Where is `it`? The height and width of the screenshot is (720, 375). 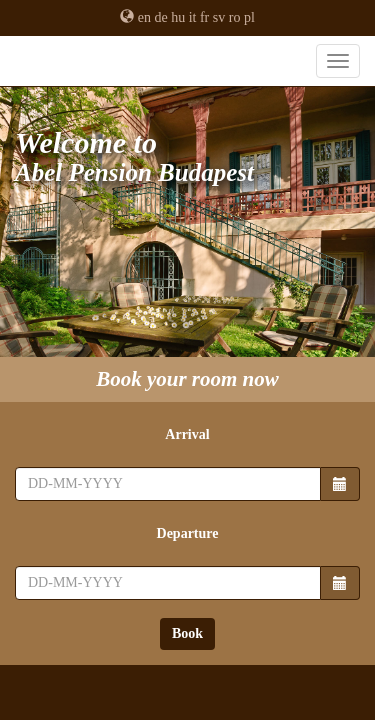 it is located at coordinates (193, 17).